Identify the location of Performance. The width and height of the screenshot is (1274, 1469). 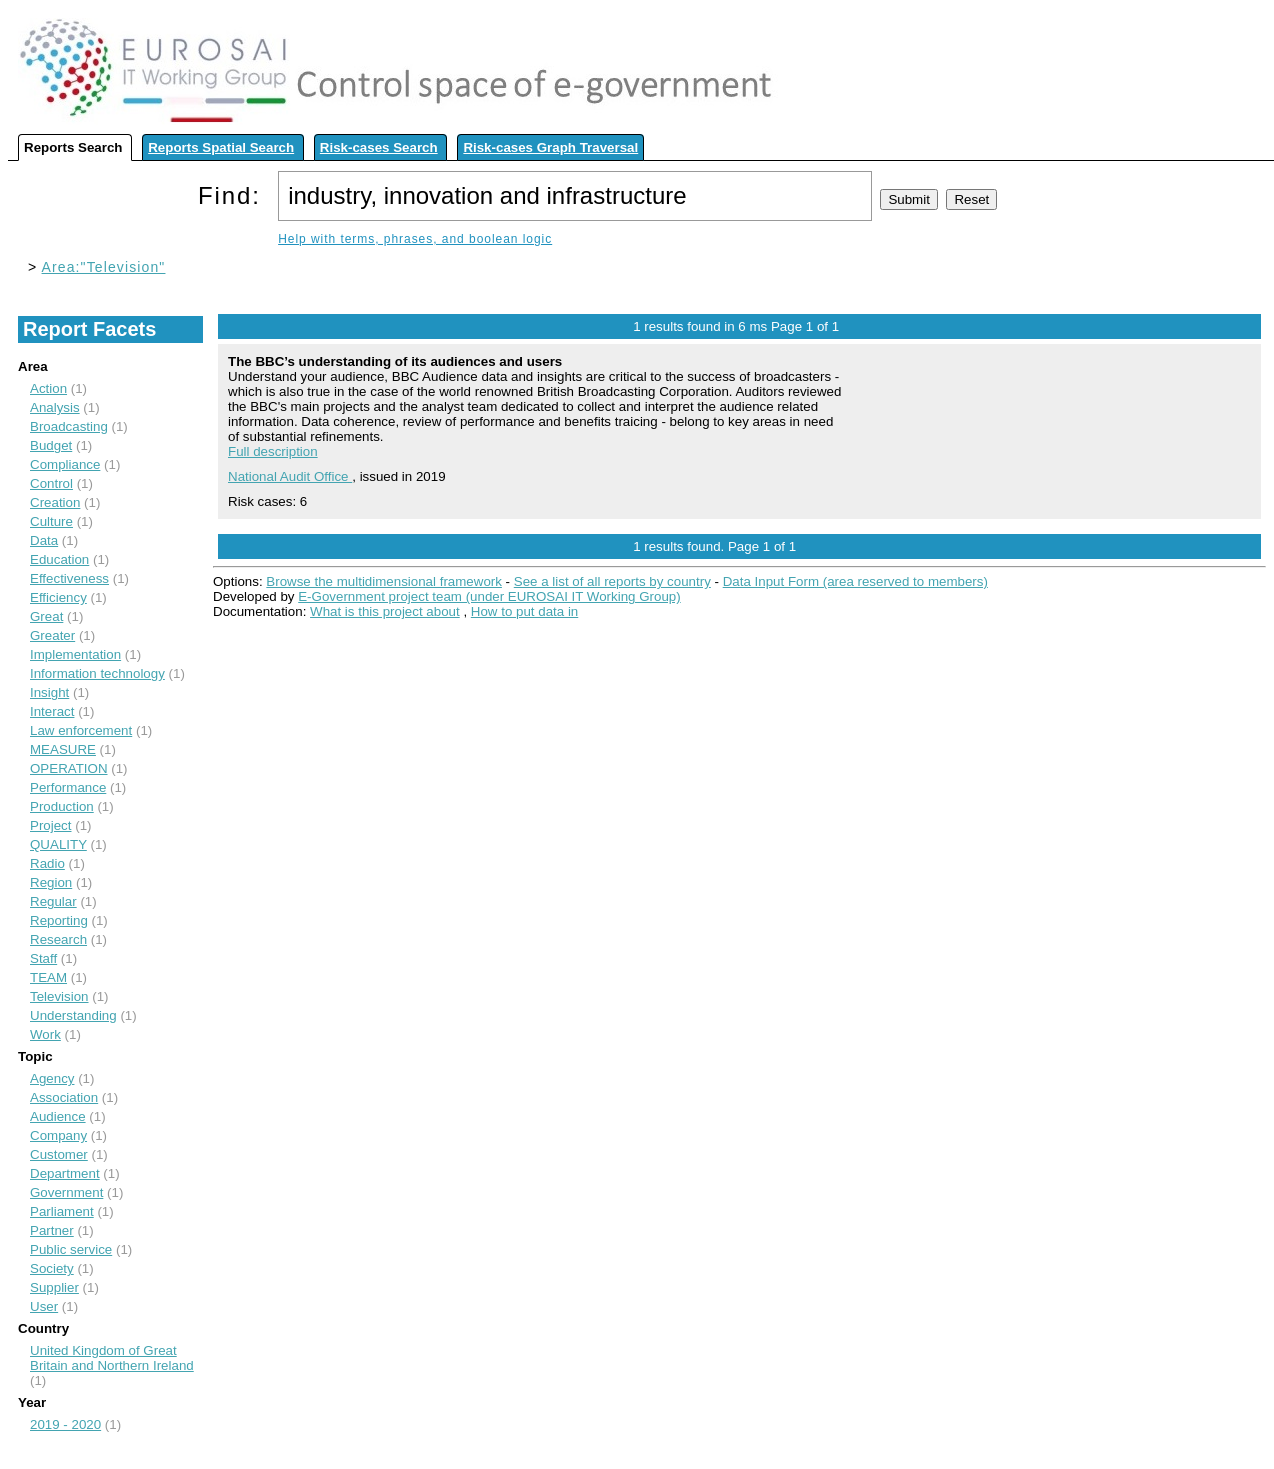
(68, 787).